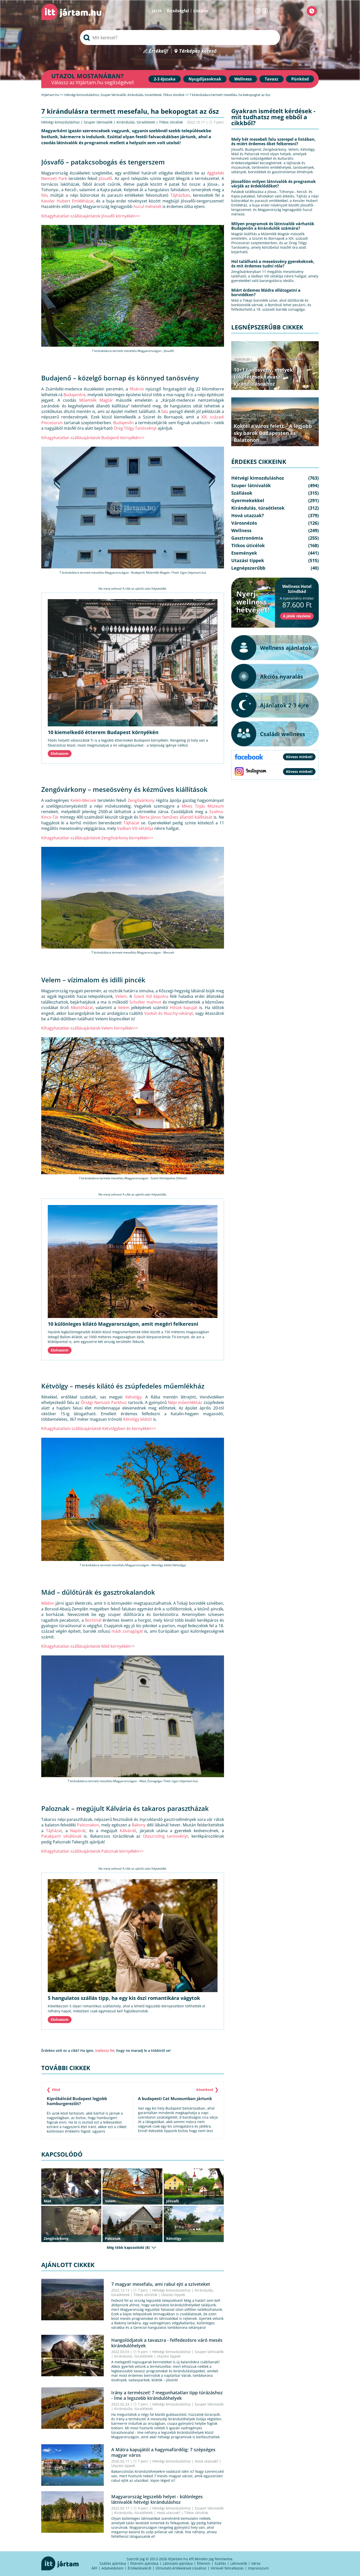 The image size is (360, 2576). What do you see at coordinates (104, 1402) in the screenshot?
I see `Őrségi Nemzeti Parkhoz` at bounding box center [104, 1402].